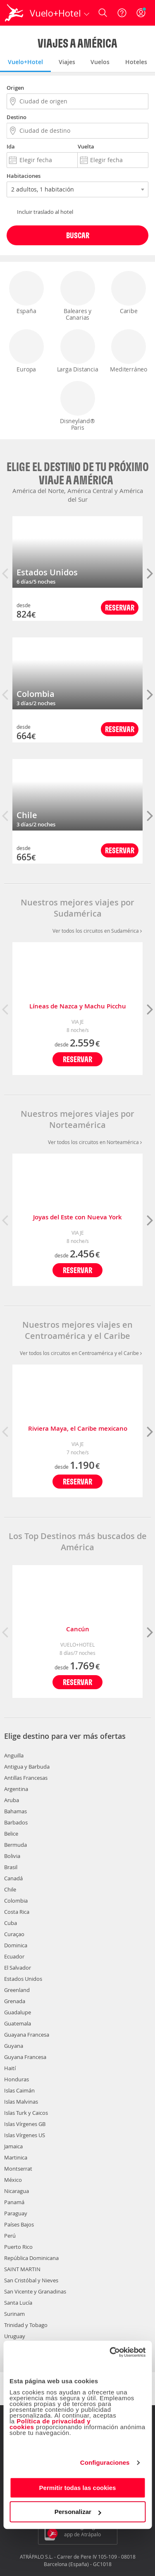 The height and width of the screenshot is (2576, 155). Describe the element at coordinates (119, 607) in the screenshot. I see `Reservar` at that location.